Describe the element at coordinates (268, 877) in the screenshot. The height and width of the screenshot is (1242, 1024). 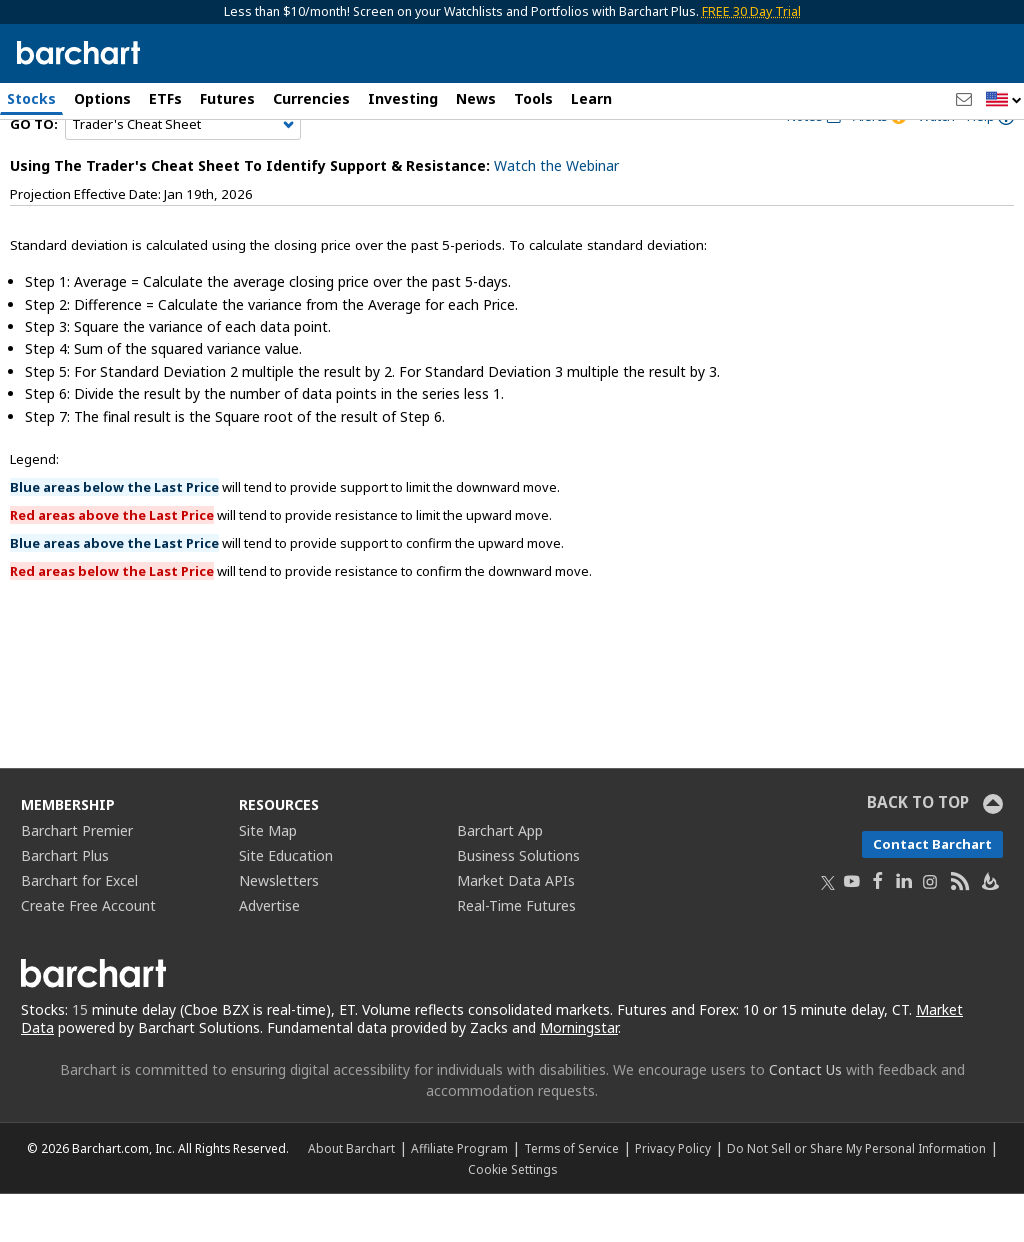
I see `Site Map` at that location.